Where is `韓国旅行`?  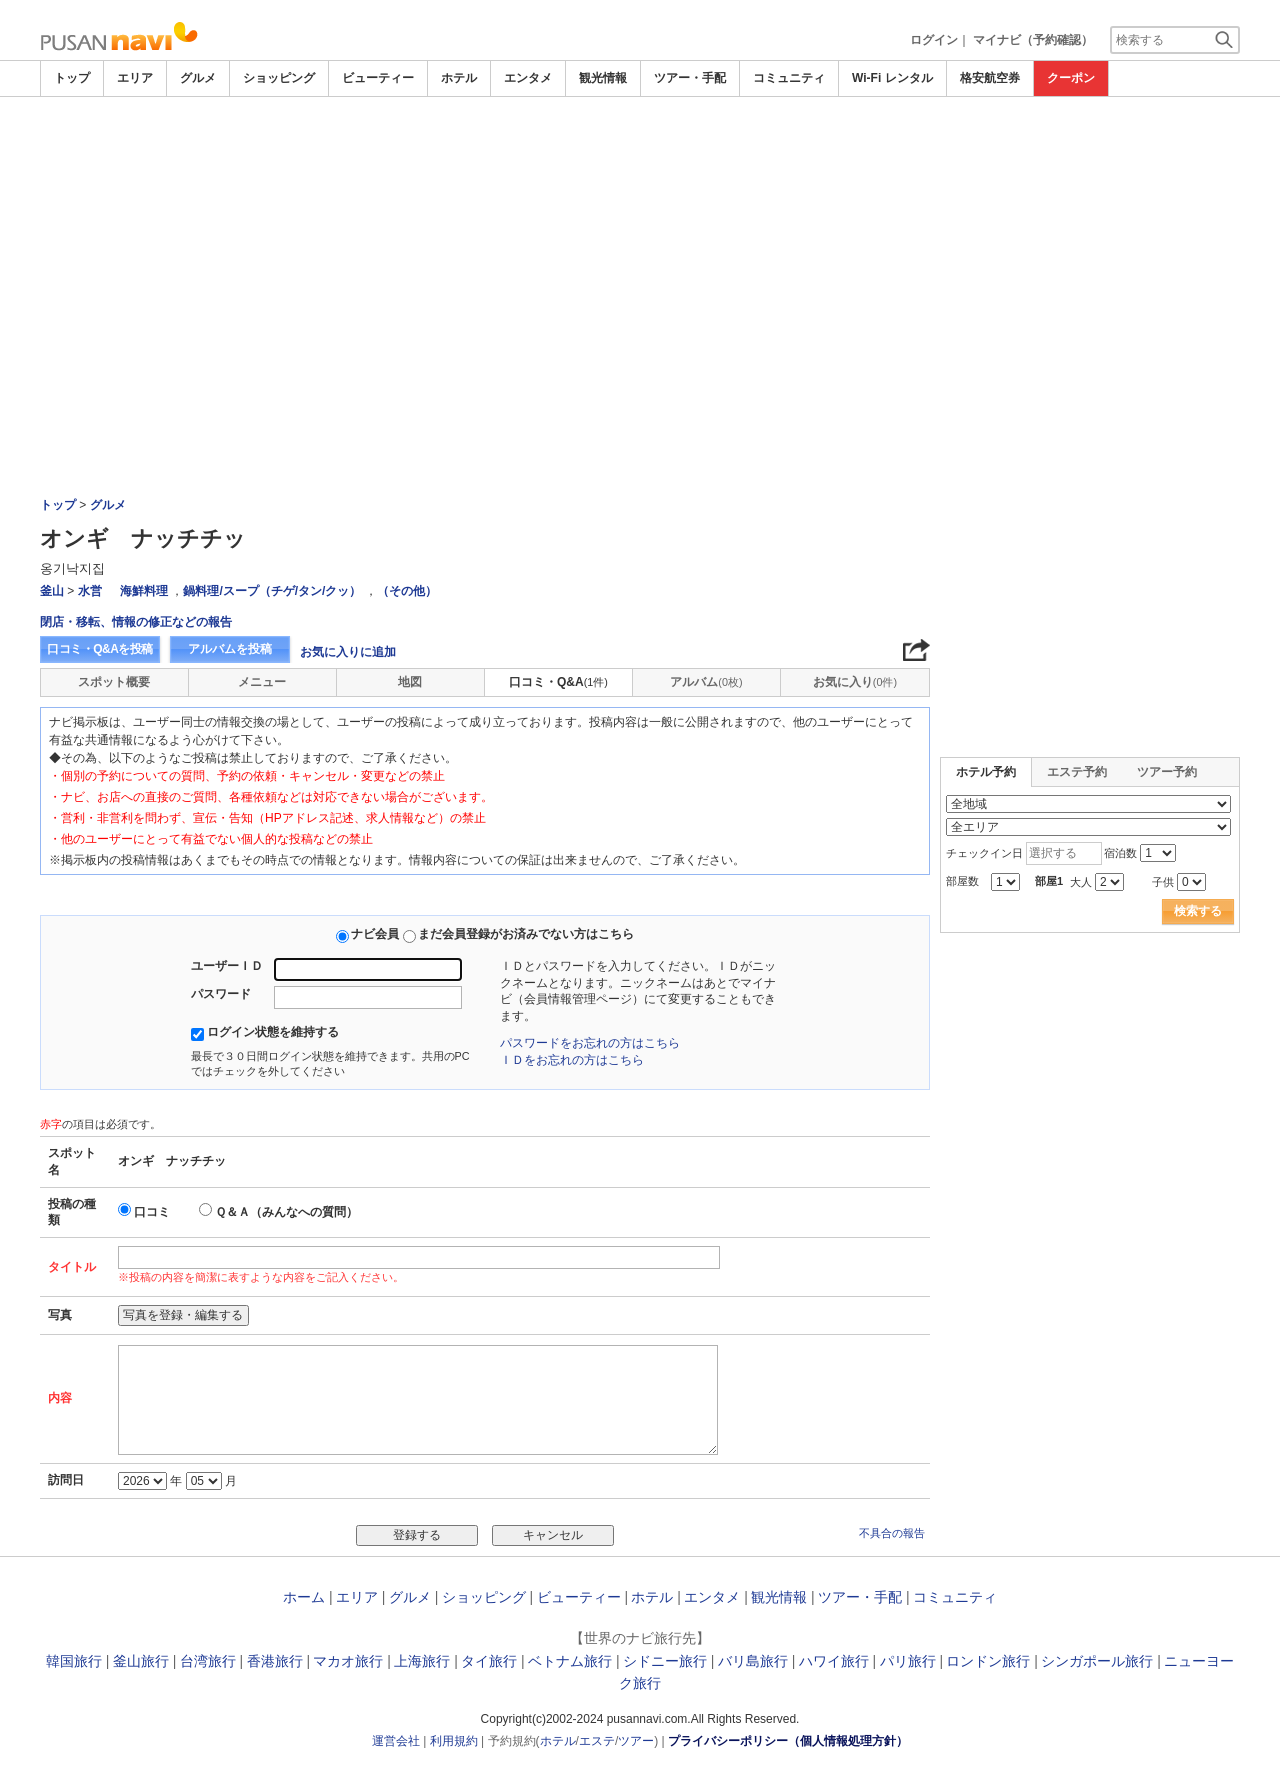
韓国旅行 is located at coordinates (74, 1661).